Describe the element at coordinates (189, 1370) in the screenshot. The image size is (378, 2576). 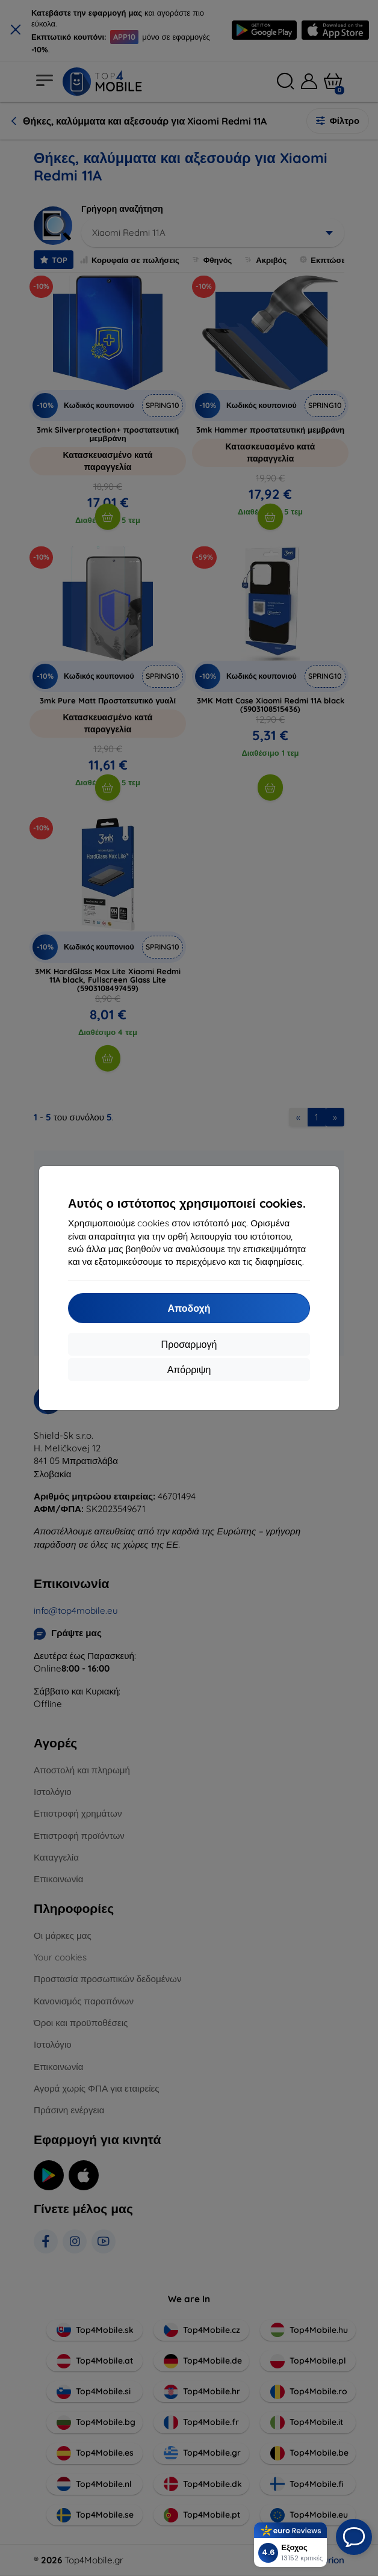
I see `Απόρριψη` at that location.